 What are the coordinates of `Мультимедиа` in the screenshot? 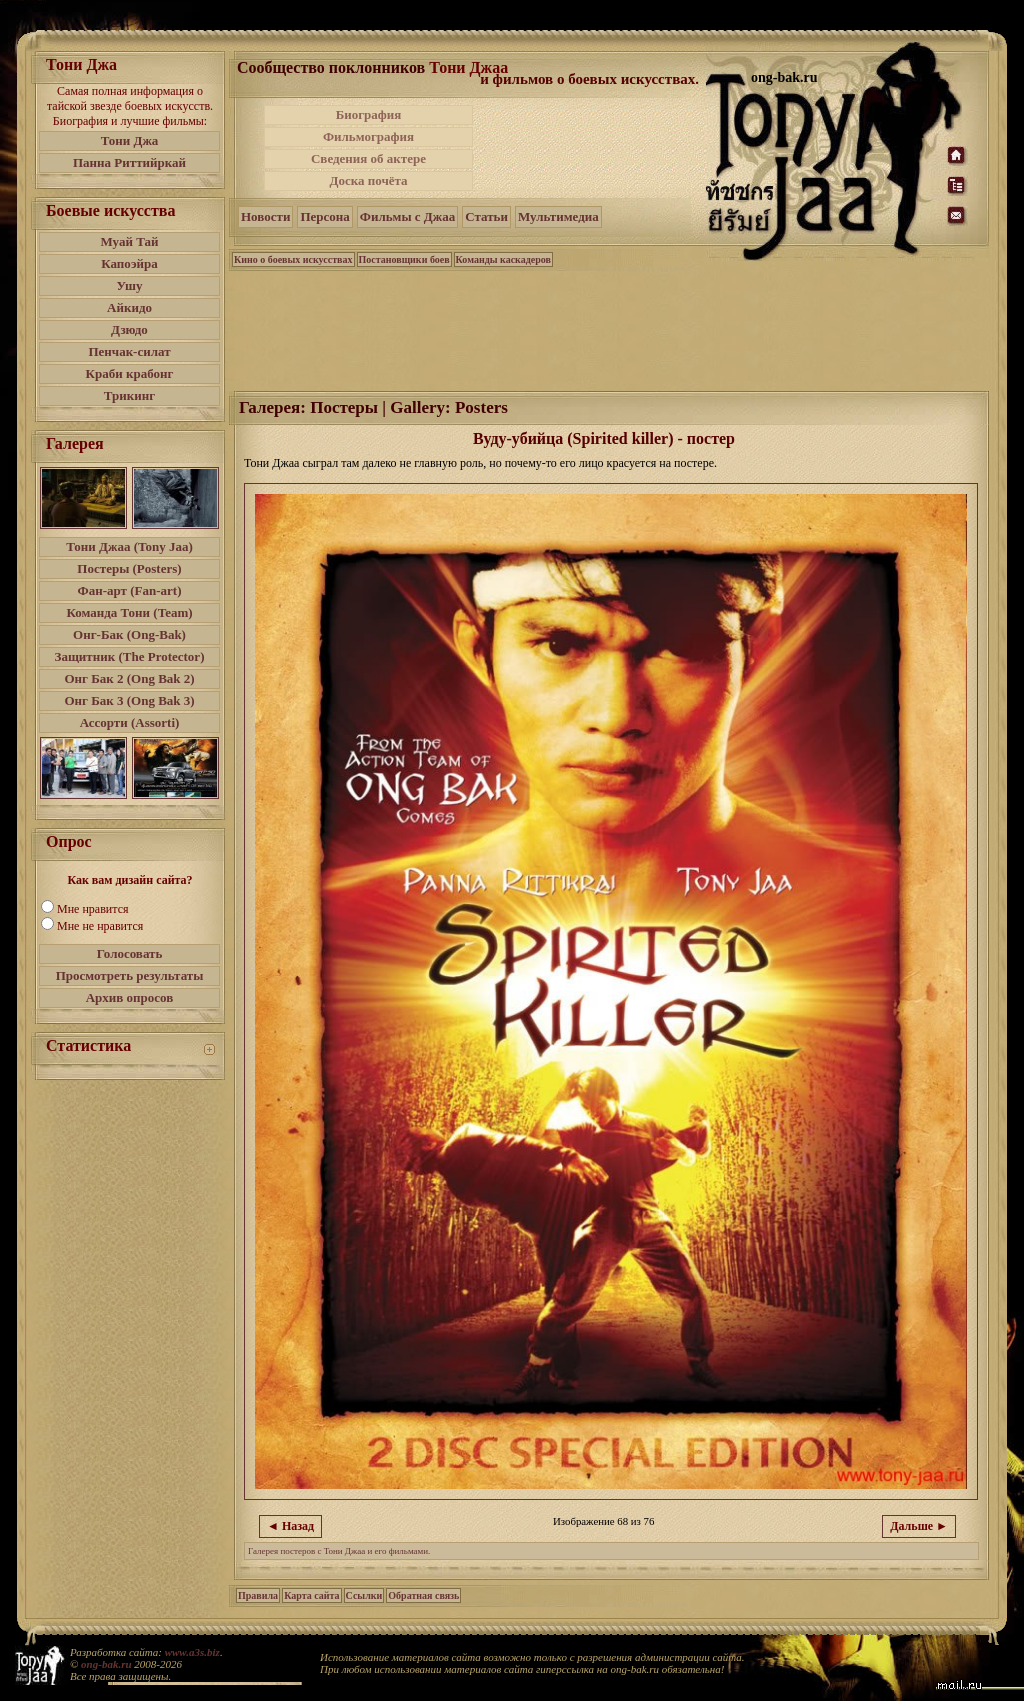 It's located at (558, 216).